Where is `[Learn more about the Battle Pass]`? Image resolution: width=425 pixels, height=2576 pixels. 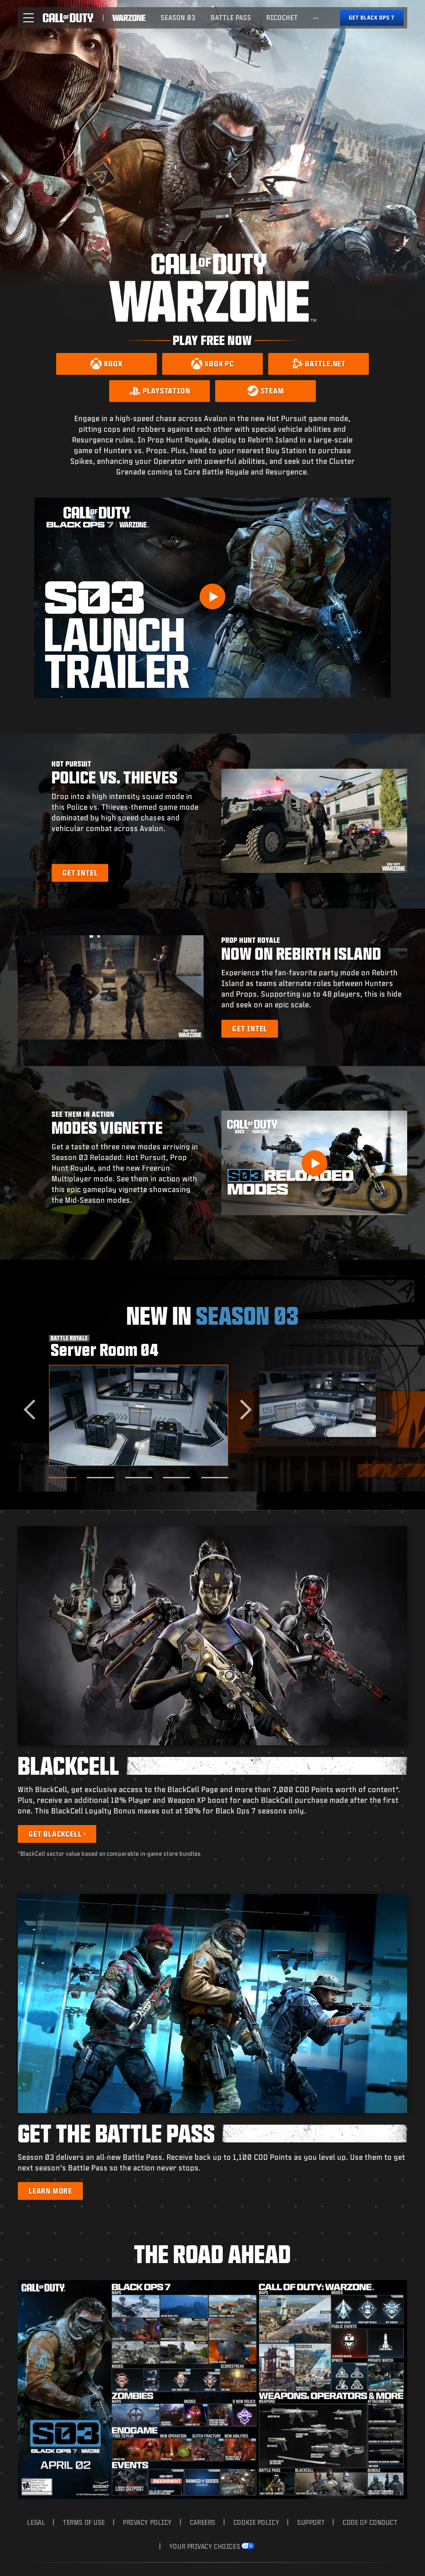
[Learn more about the Battle Pass] is located at coordinates (50, 2191).